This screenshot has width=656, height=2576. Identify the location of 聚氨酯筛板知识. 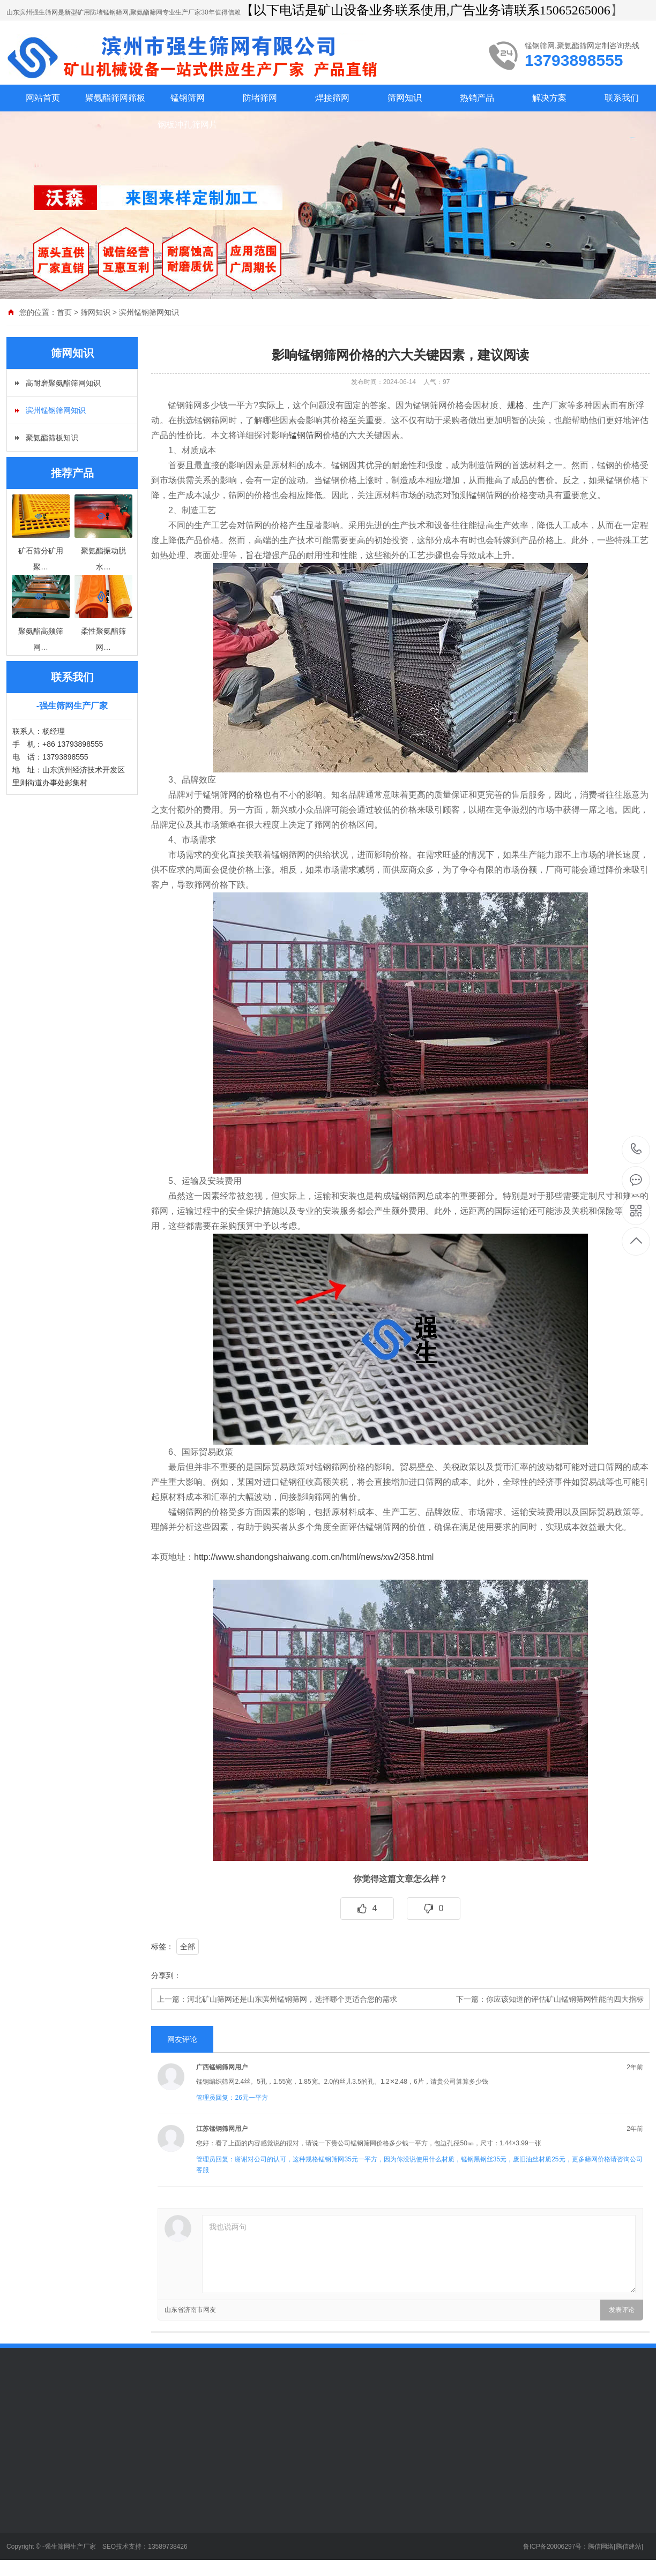
(52, 437).